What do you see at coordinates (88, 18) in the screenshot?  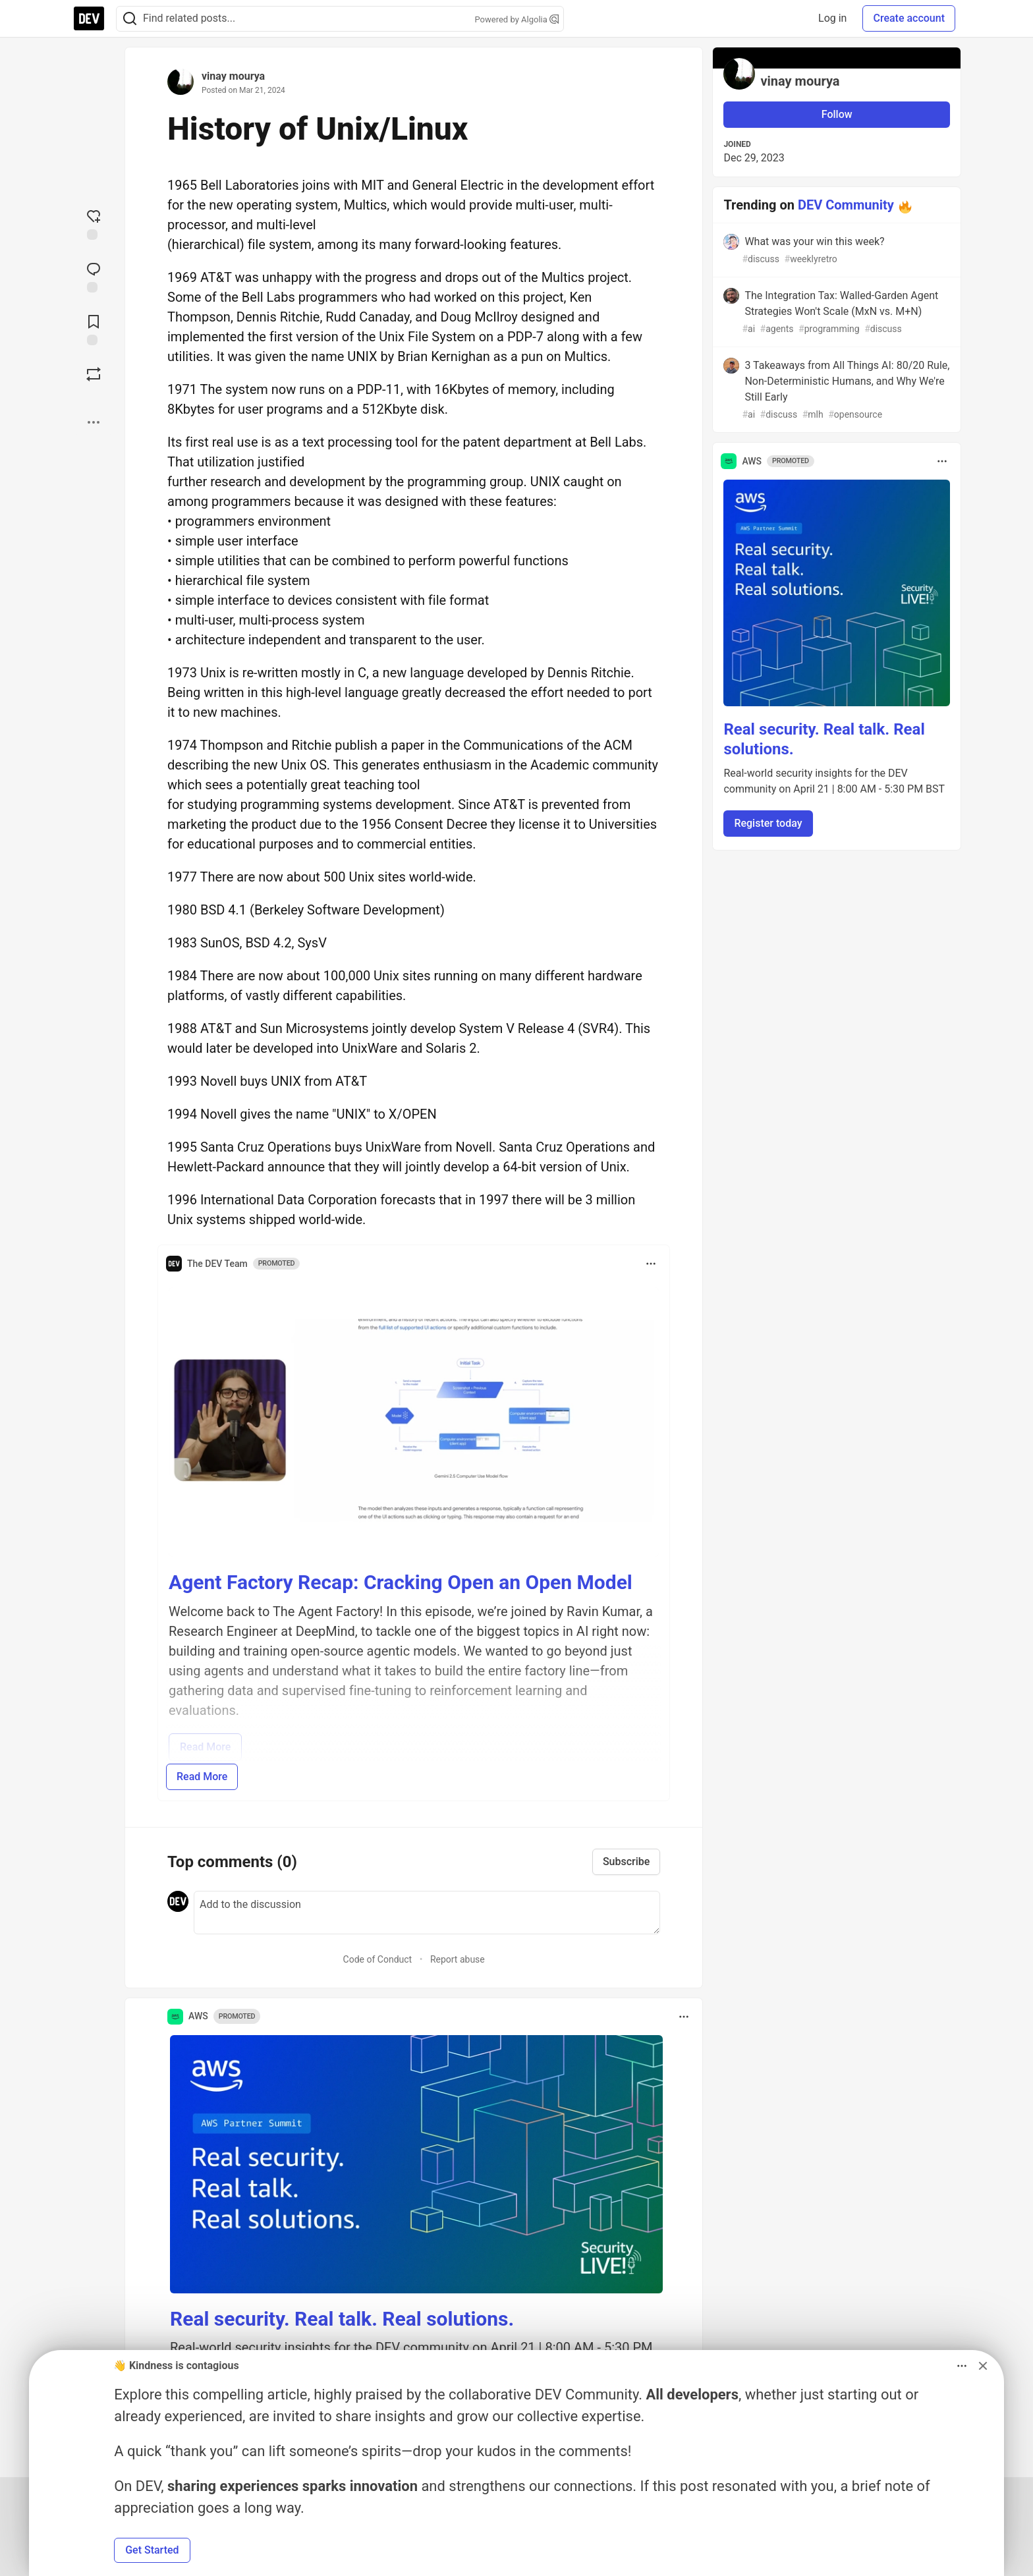 I see `[DEV Community Home]` at bounding box center [88, 18].